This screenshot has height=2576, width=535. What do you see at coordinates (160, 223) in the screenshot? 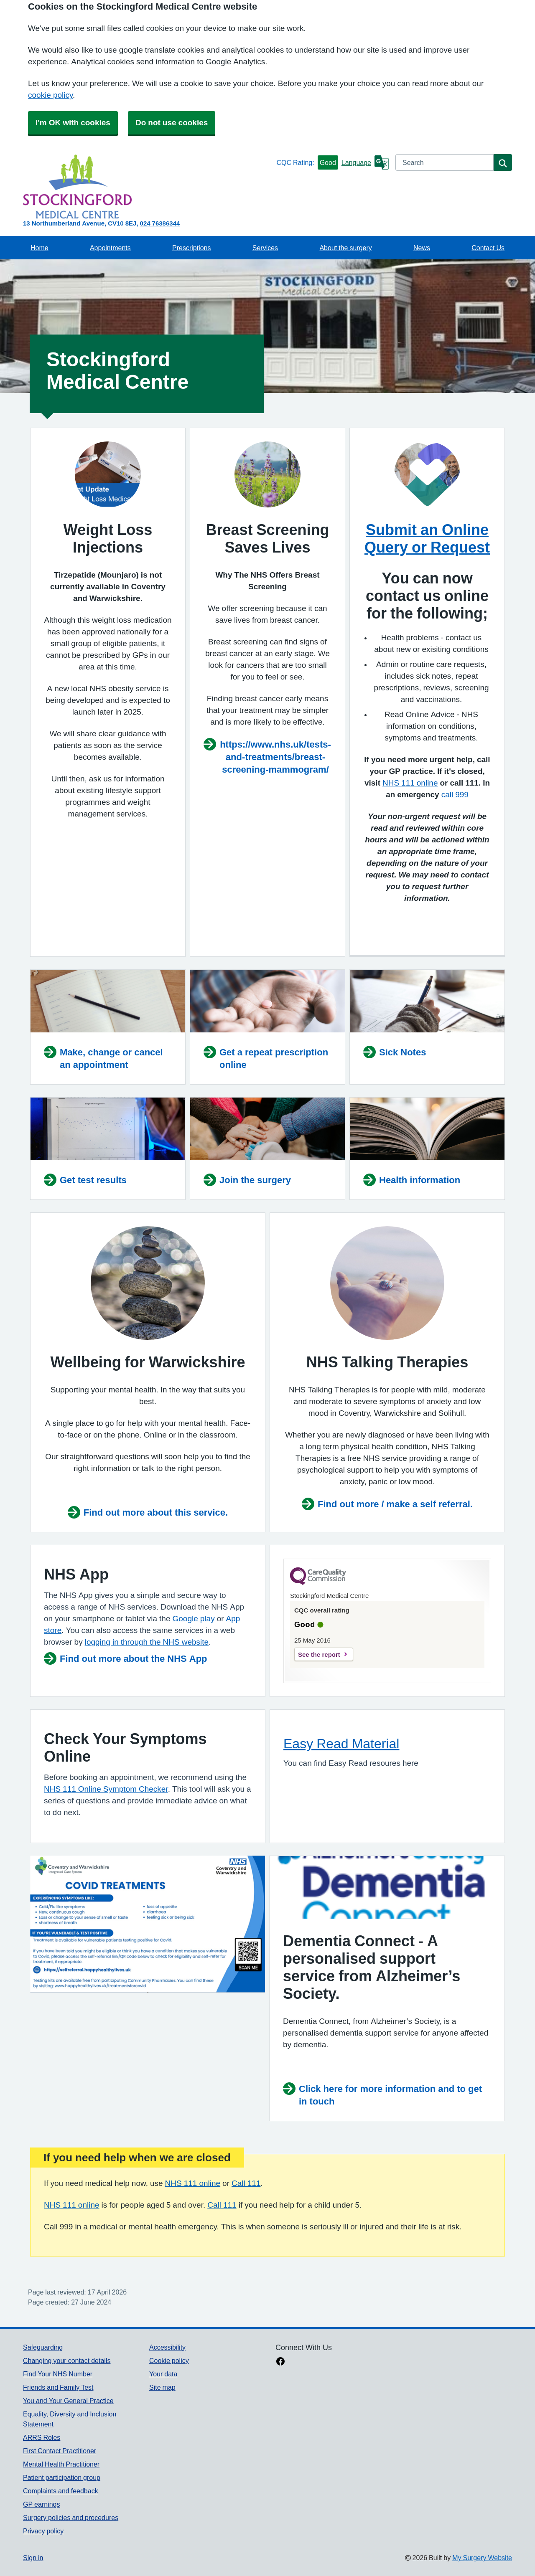
I see `024 76386344` at bounding box center [160, 223].